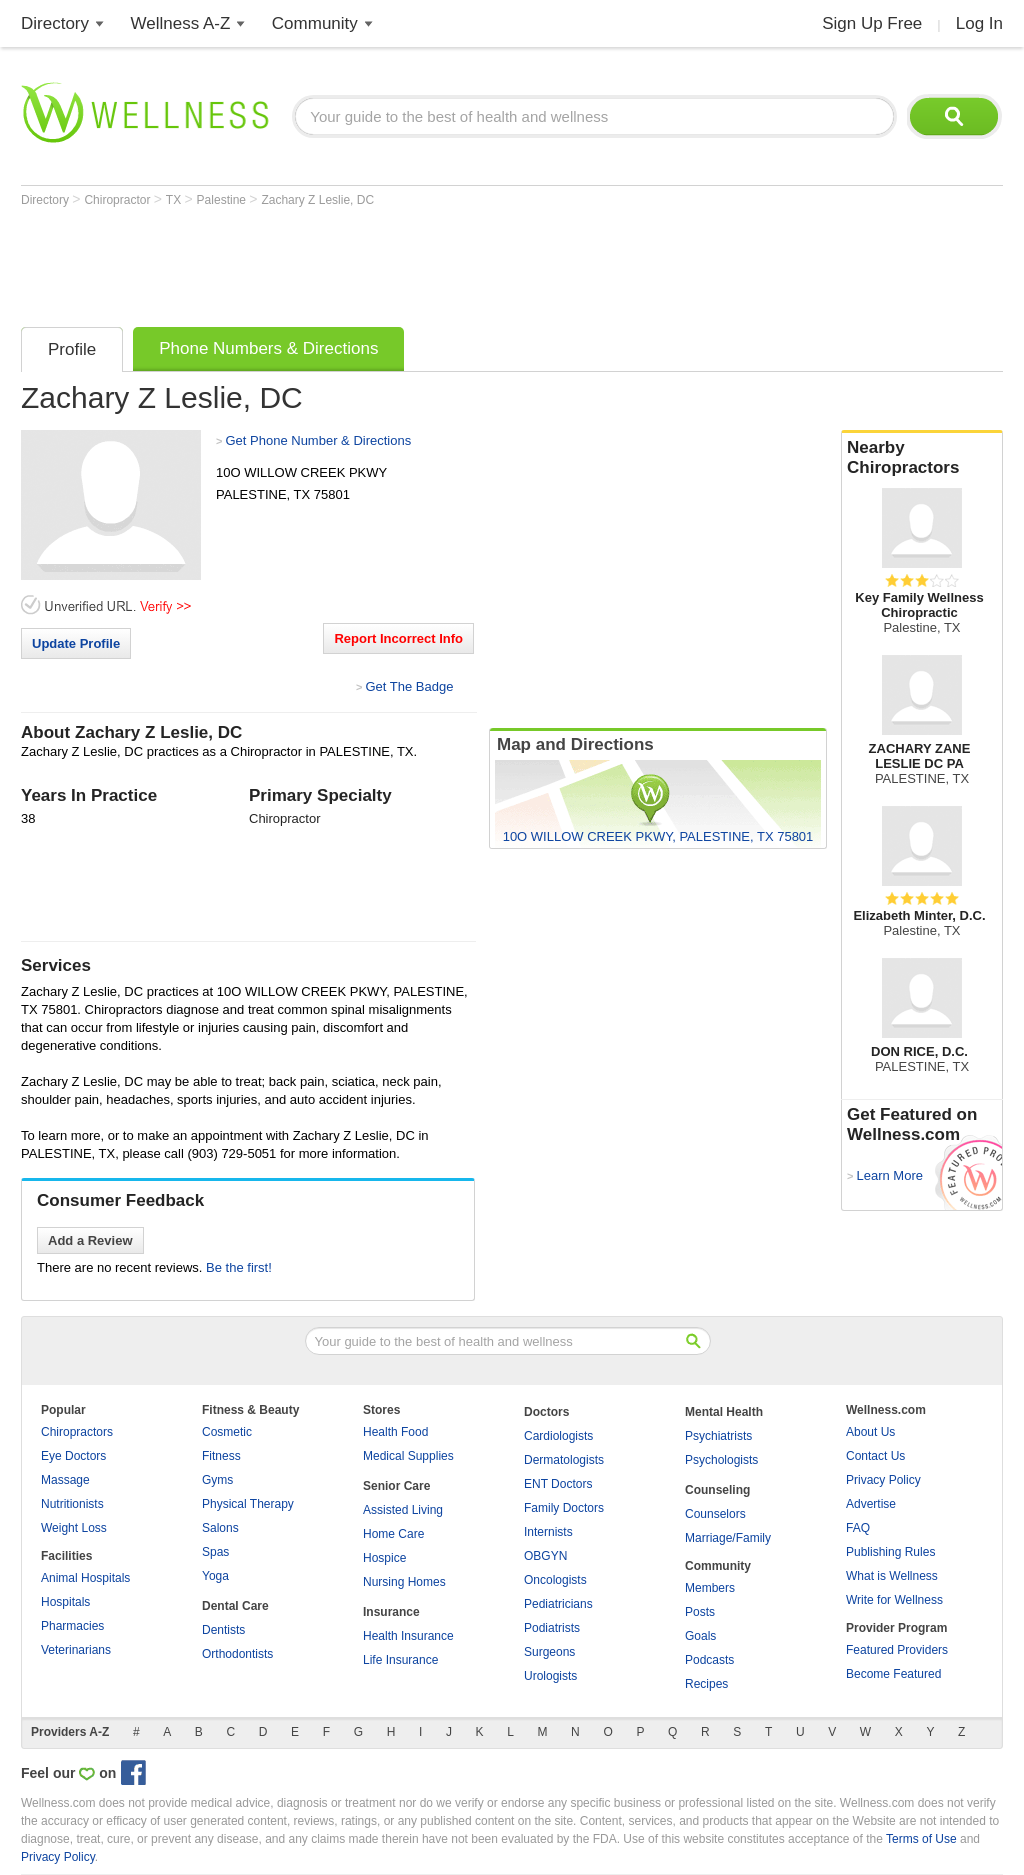  I want to click on Surgeons, so click(549, 1652).